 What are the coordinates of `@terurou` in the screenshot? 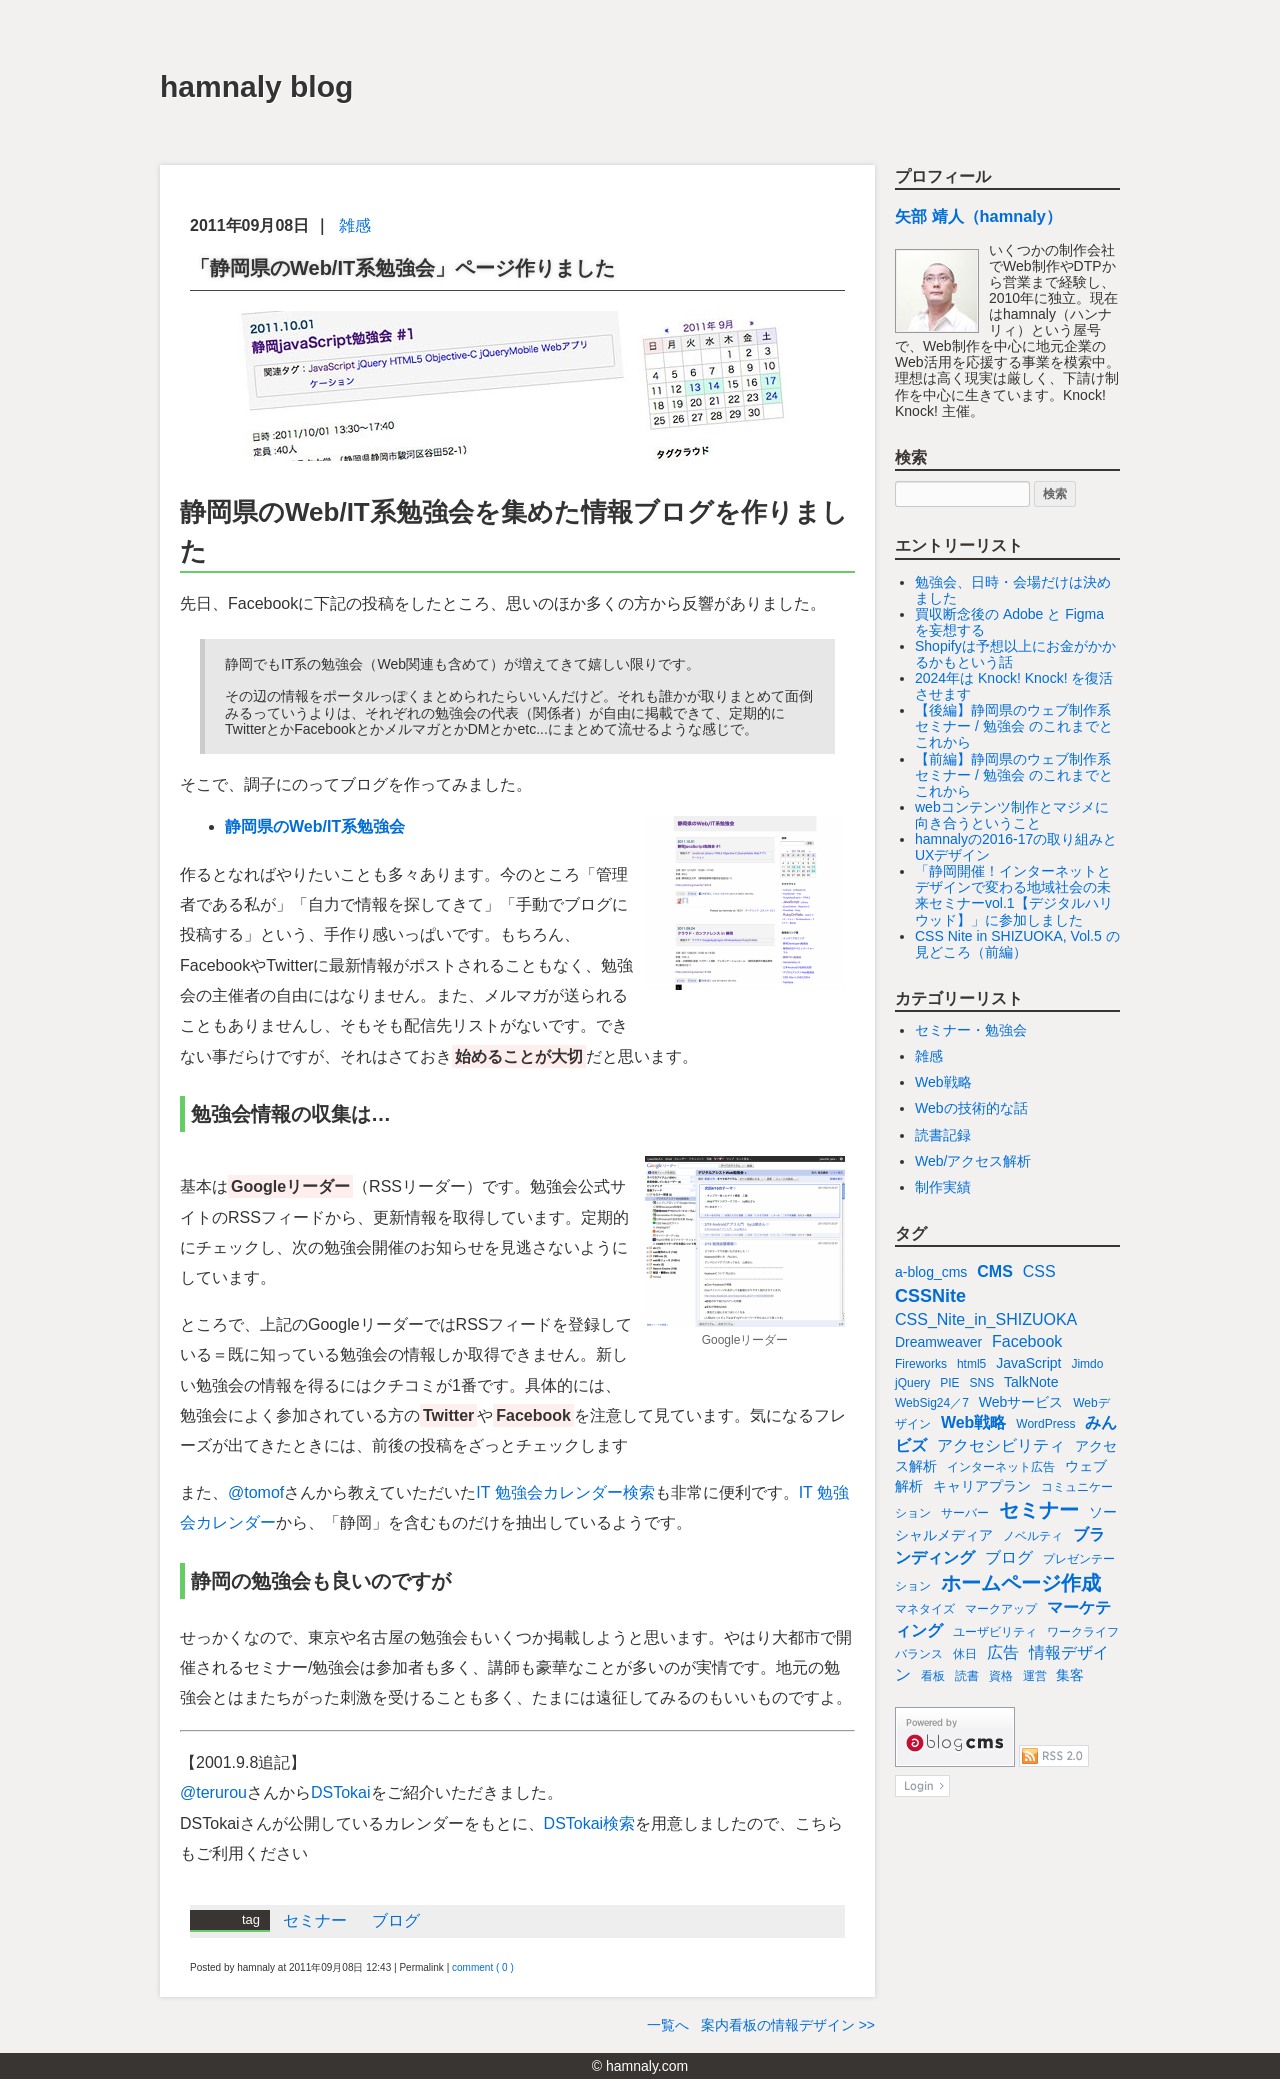 It's located at (213, 1792).